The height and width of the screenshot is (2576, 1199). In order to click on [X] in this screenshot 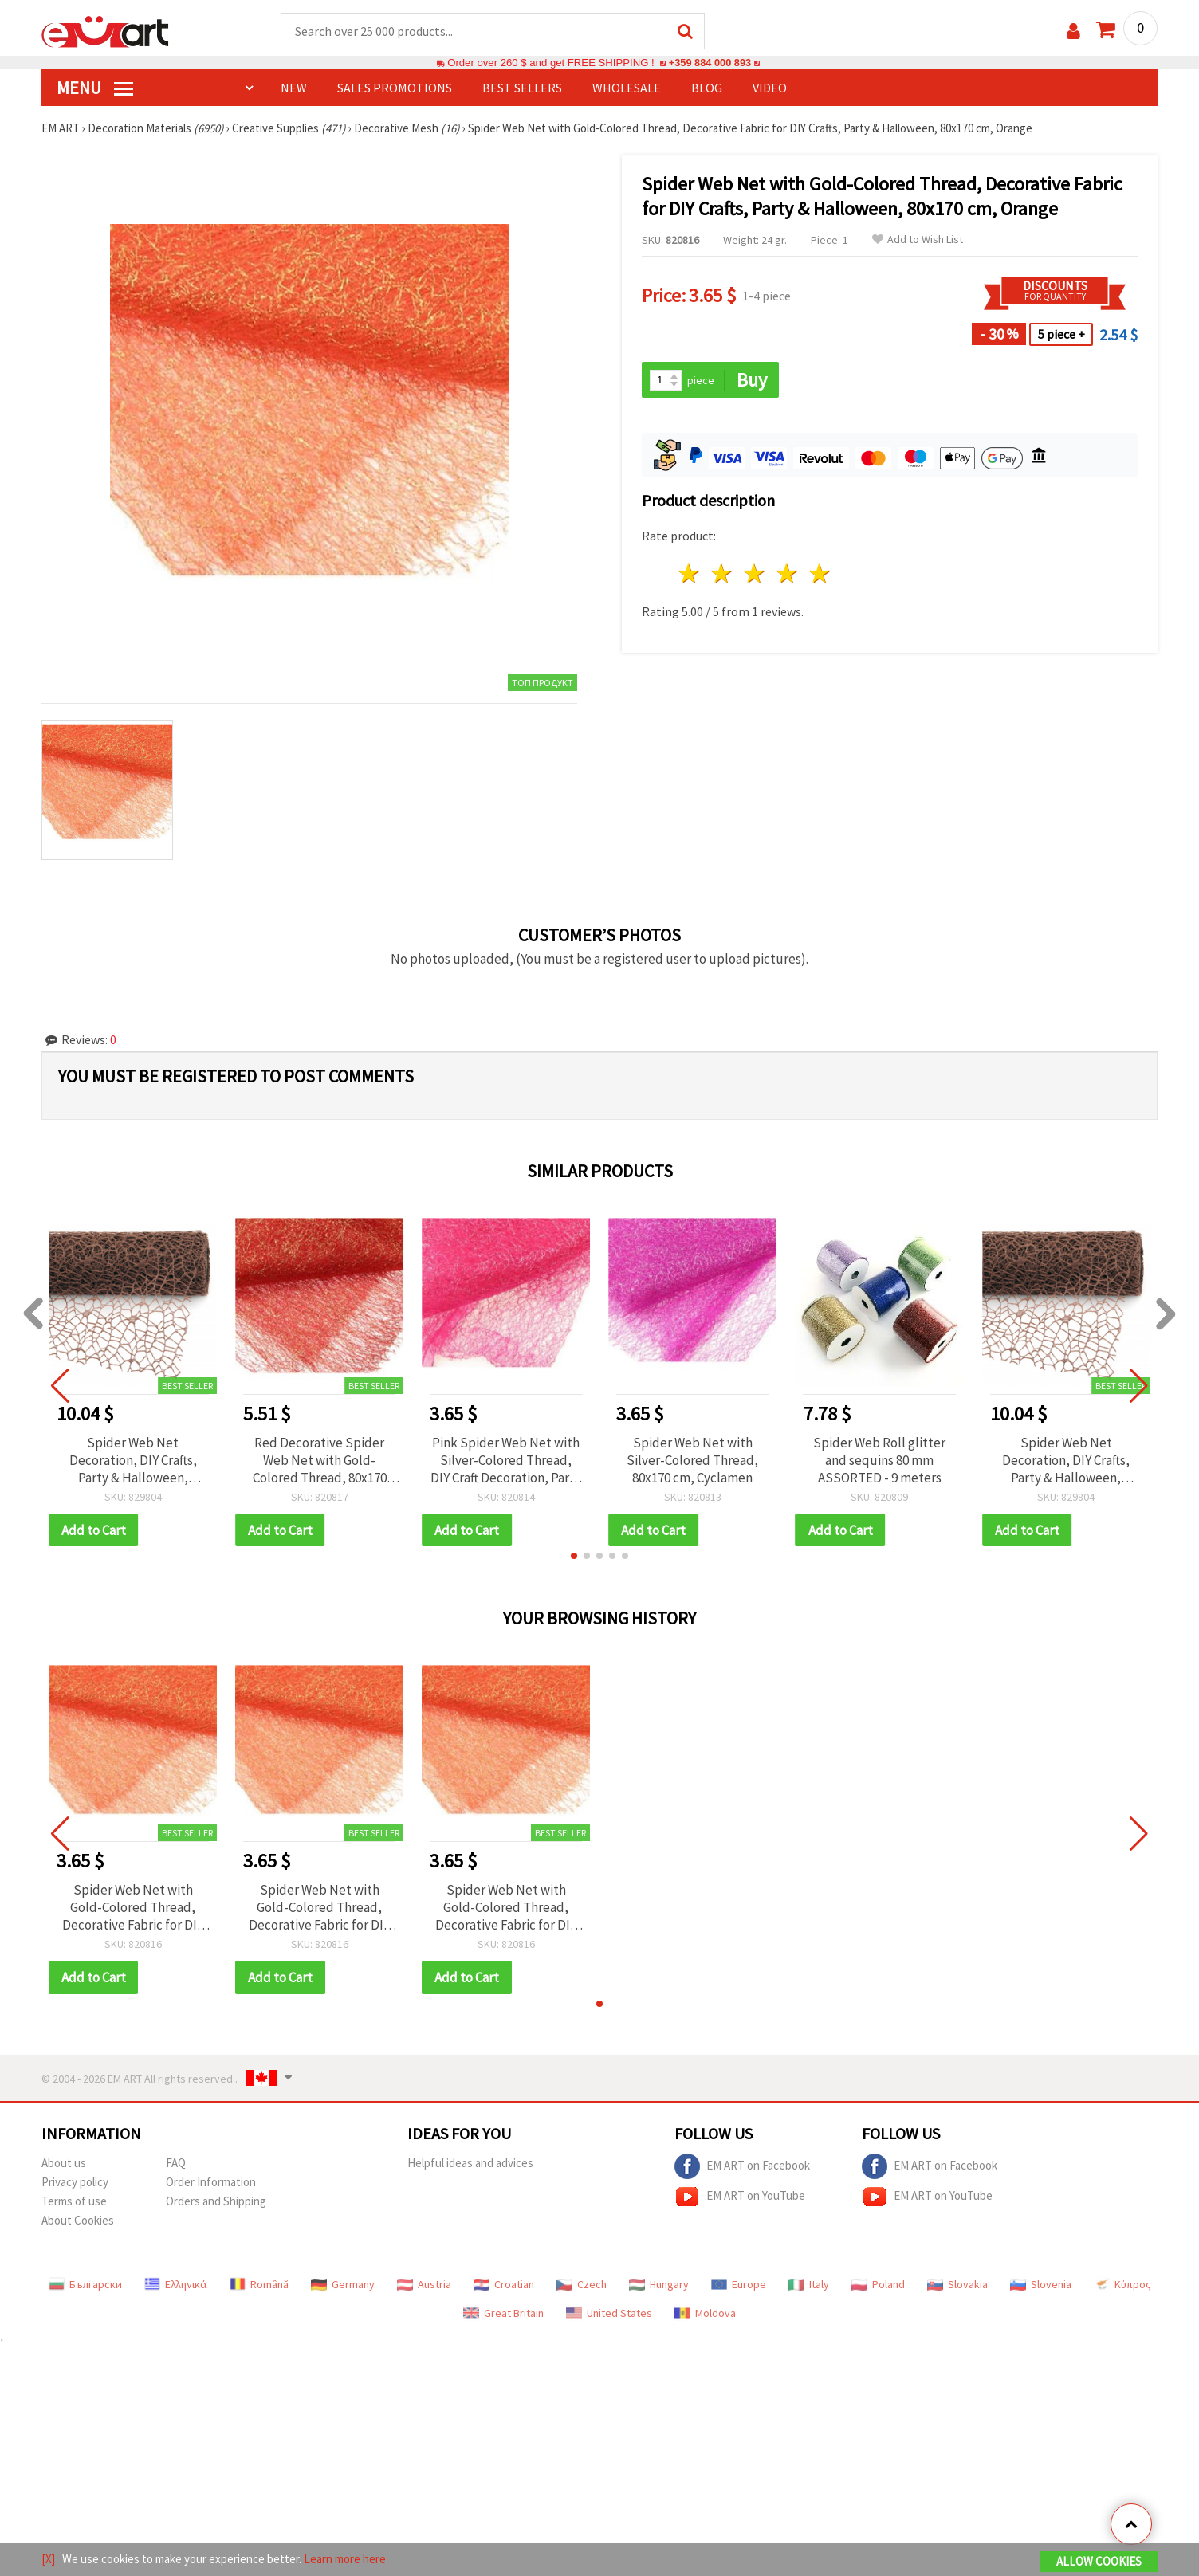, I will do `click(48, 2558)`.